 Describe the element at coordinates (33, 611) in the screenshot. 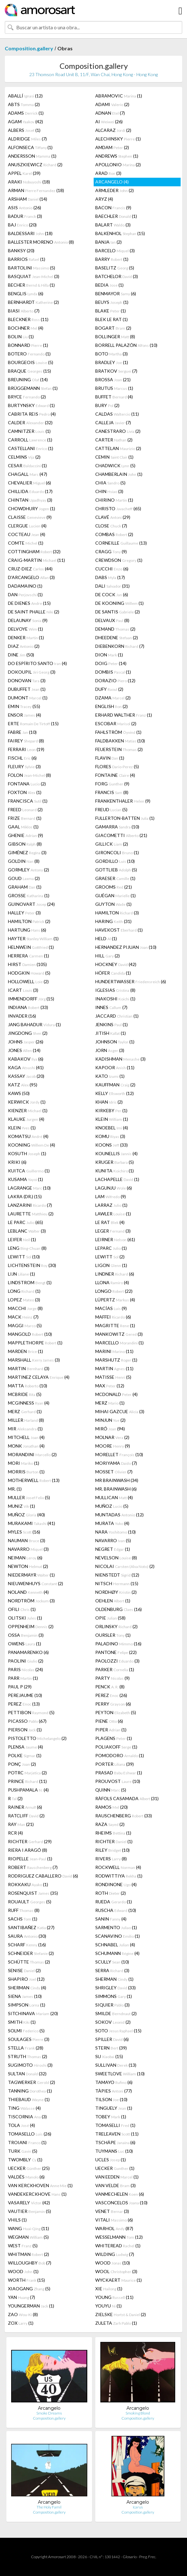

I see `DE SAINT PHALLE (2)` at that location.